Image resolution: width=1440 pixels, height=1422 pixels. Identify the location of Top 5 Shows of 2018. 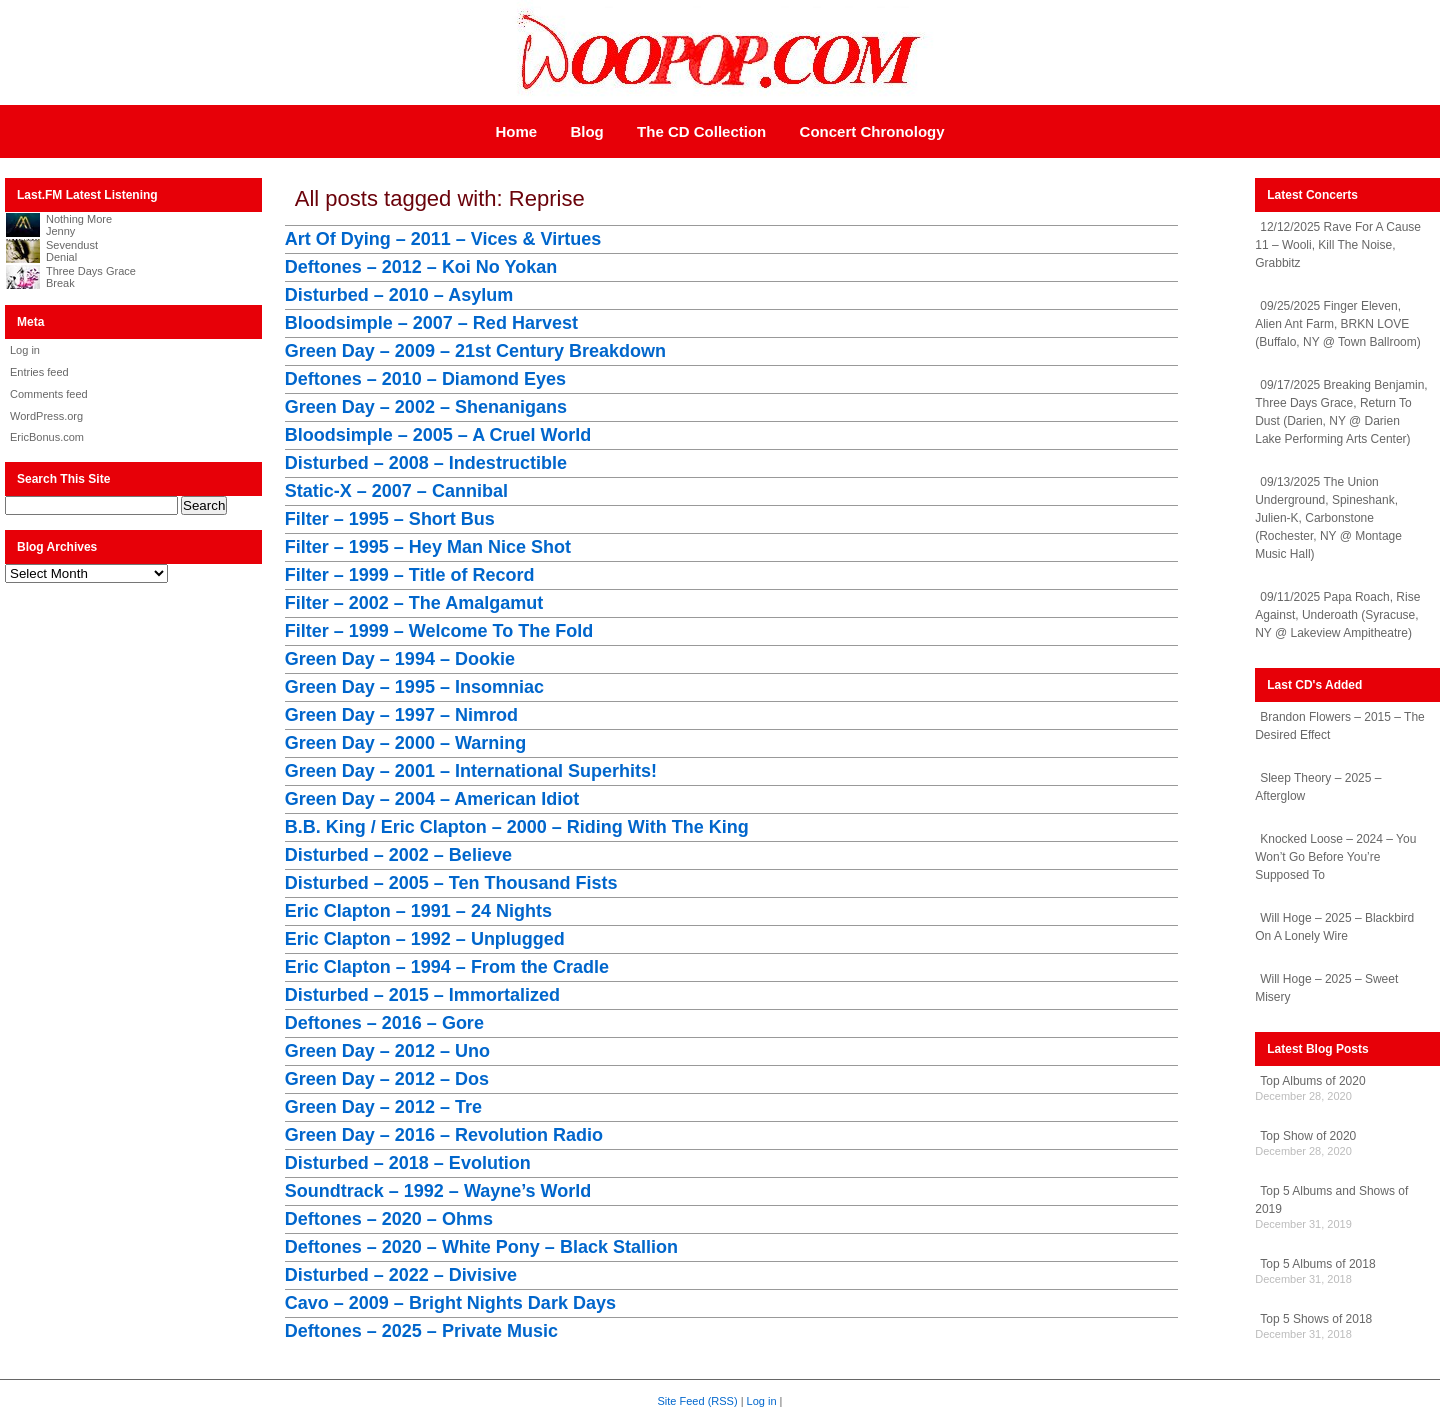
(1316, 1319).